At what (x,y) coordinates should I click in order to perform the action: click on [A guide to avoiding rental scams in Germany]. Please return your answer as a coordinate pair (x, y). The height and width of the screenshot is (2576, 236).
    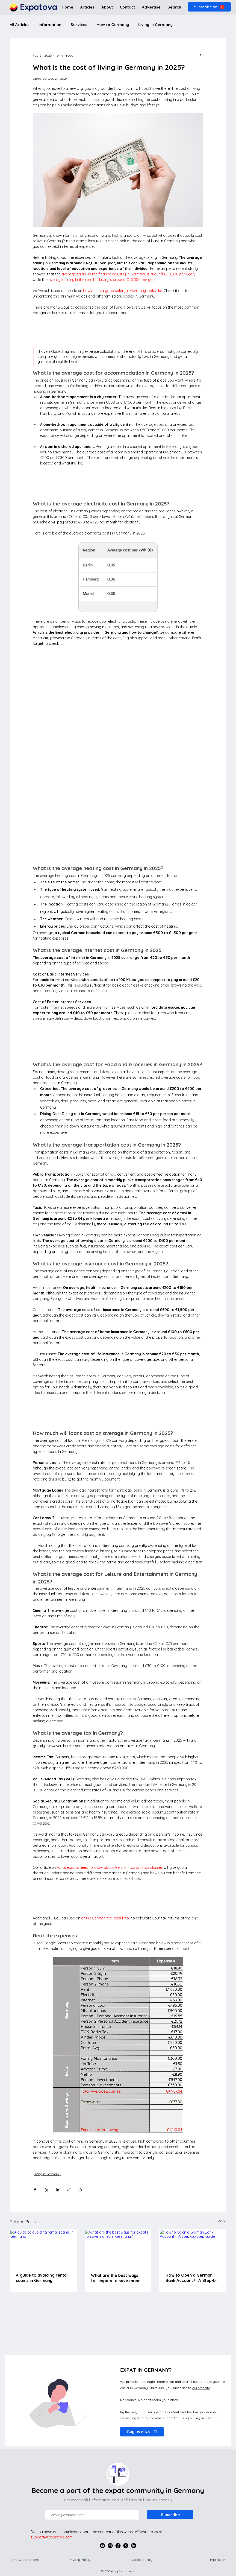
    Looking at the image, I should click on (43, 2248).